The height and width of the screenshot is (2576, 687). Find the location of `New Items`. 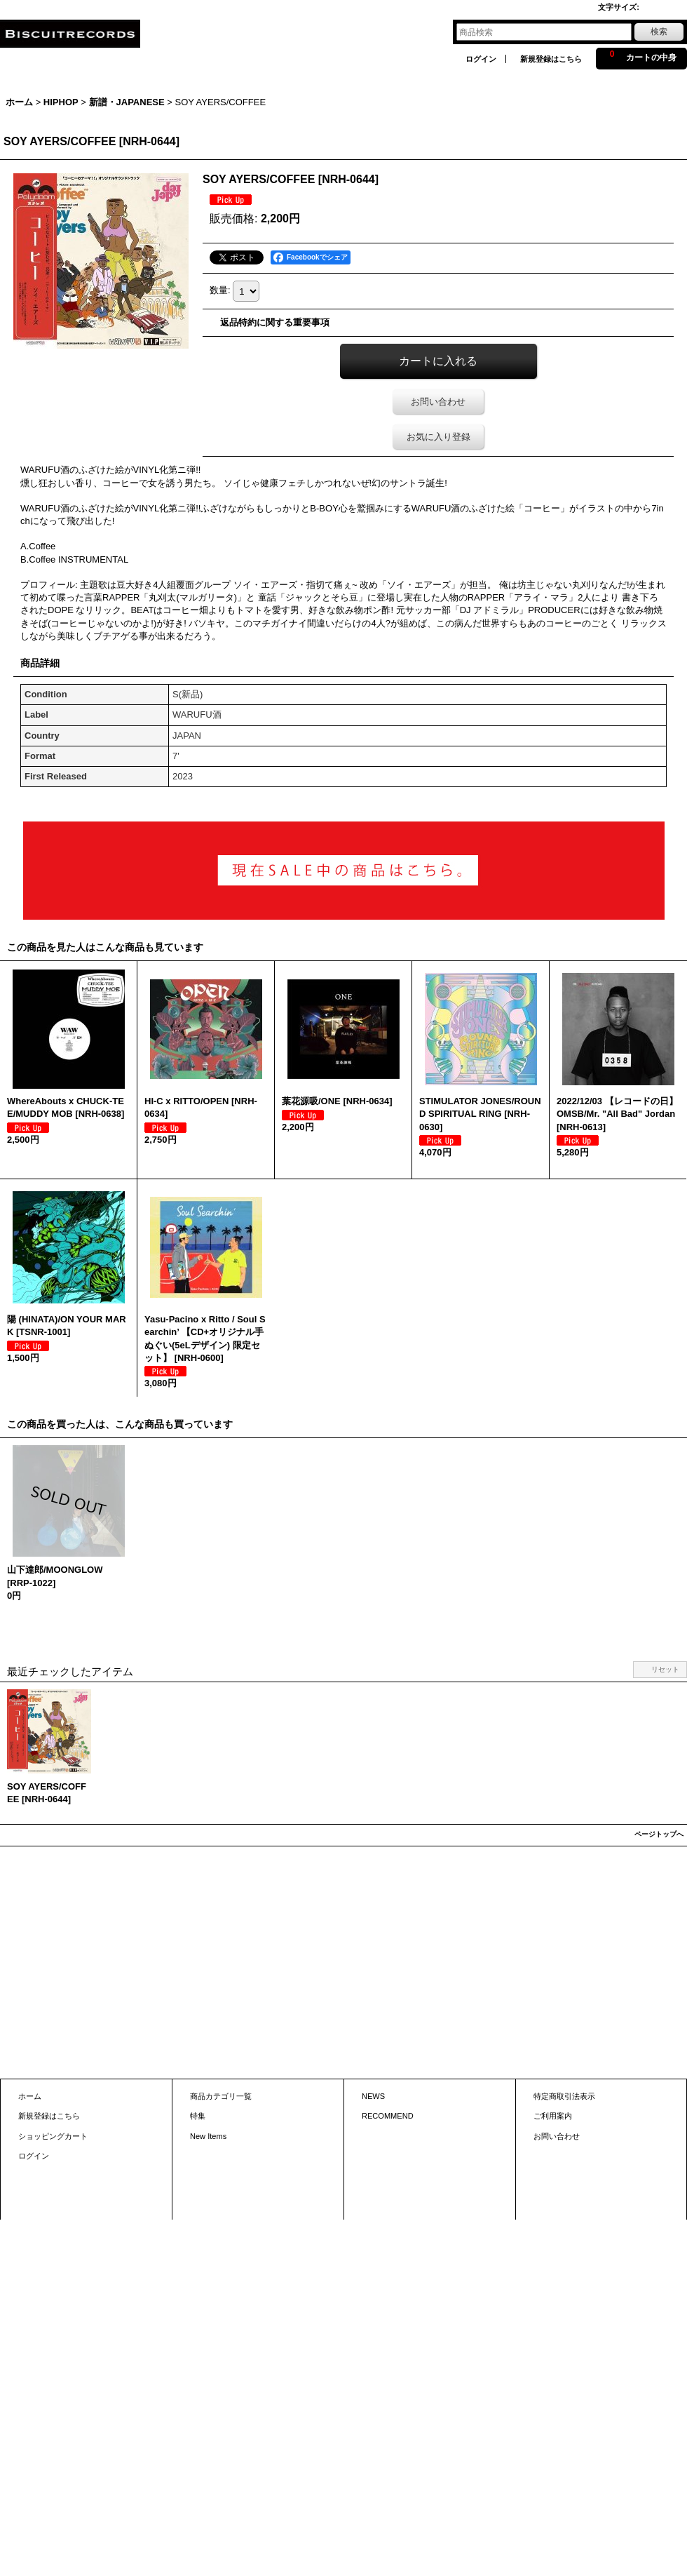

New Items is located at coordinates (208, 2136).